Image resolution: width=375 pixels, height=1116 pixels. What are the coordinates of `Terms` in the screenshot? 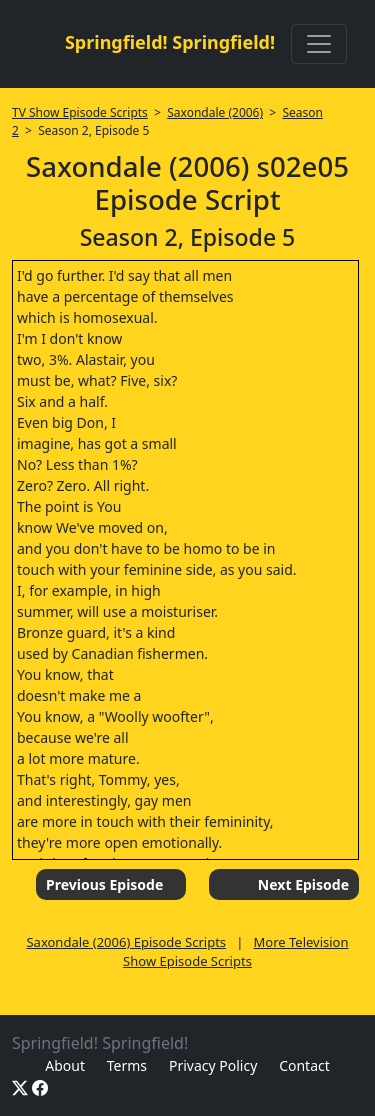 It's located at (127, 1065).